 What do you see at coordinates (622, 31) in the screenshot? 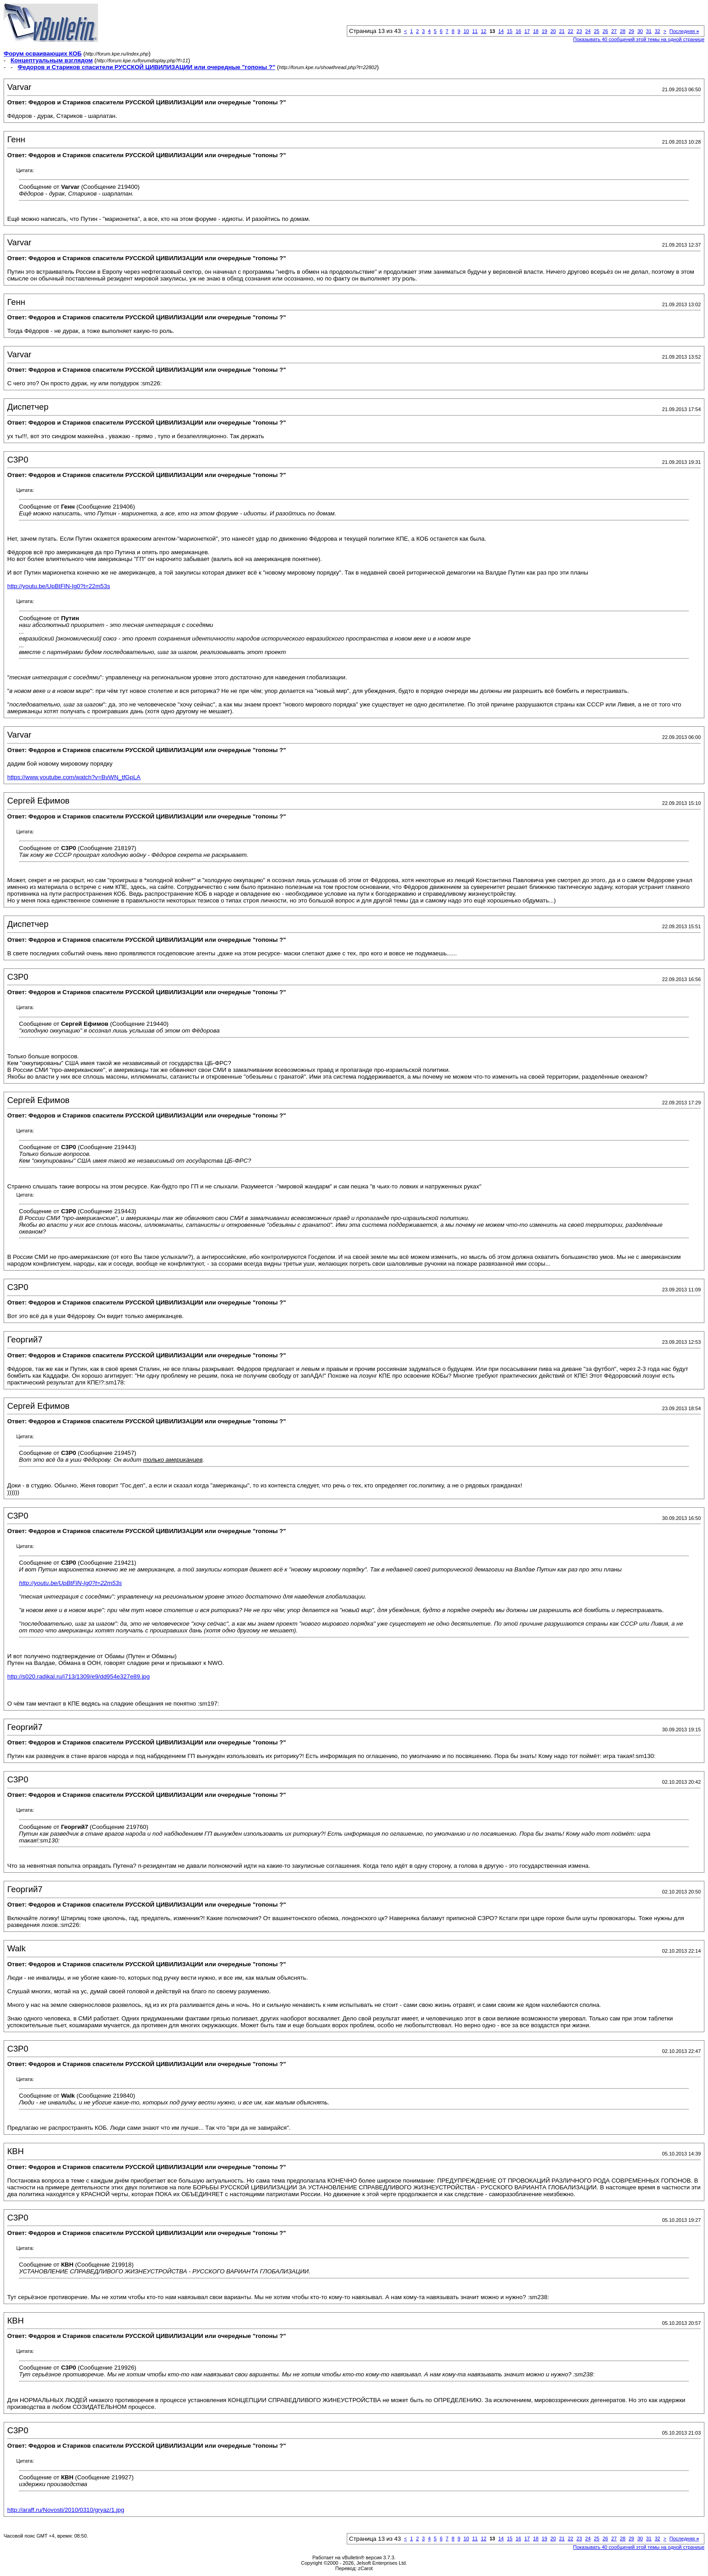
I see `28` at bounding box center [622, 31].